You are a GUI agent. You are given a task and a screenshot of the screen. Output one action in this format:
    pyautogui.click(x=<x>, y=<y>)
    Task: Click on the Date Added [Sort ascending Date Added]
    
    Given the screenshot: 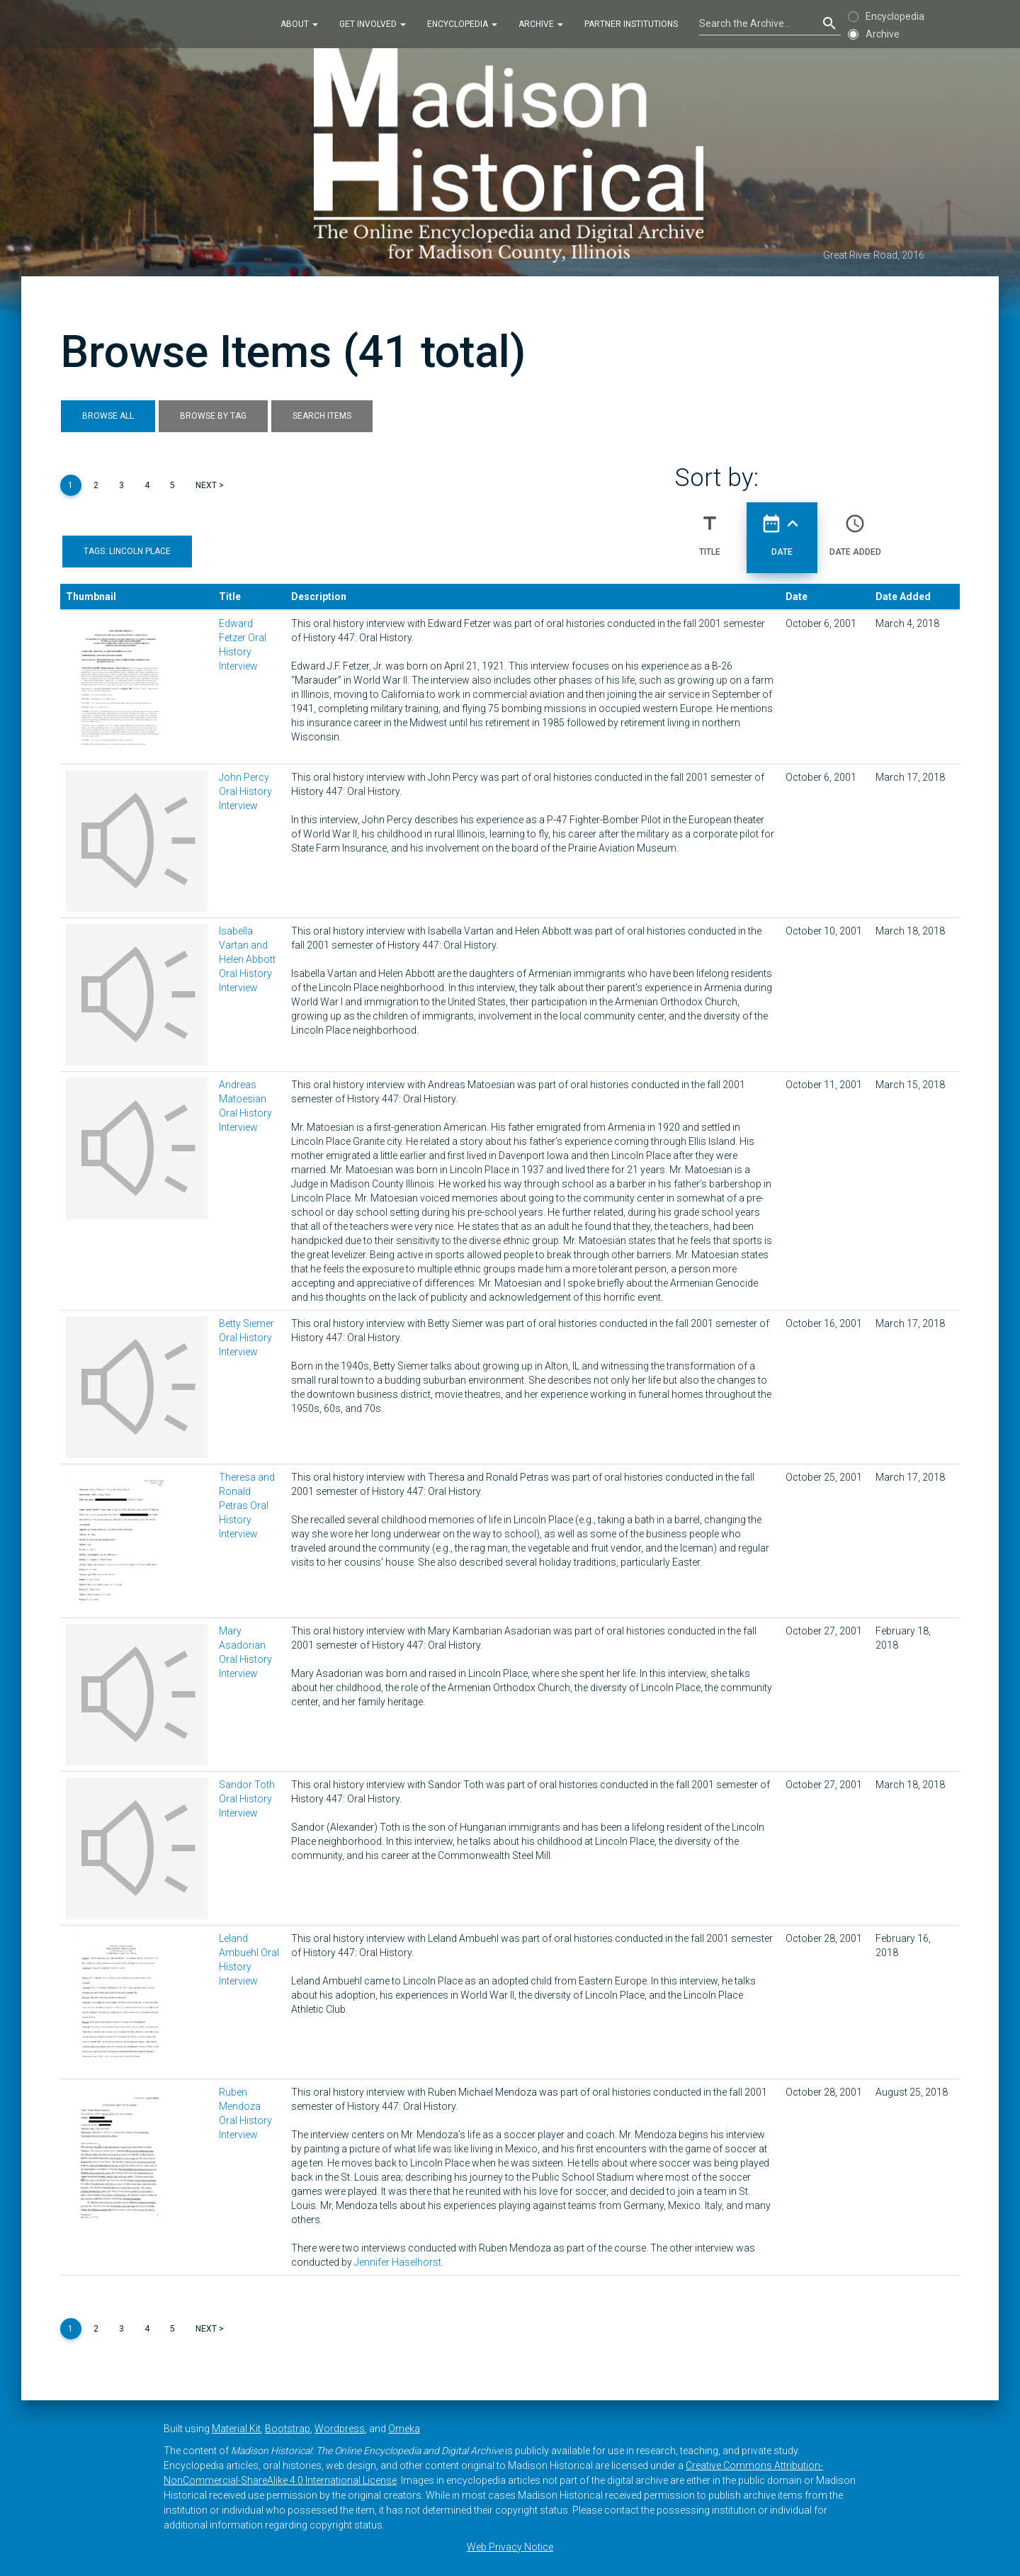 What is the action you would take?
    pyautogui.click(x=855, y=529)
    